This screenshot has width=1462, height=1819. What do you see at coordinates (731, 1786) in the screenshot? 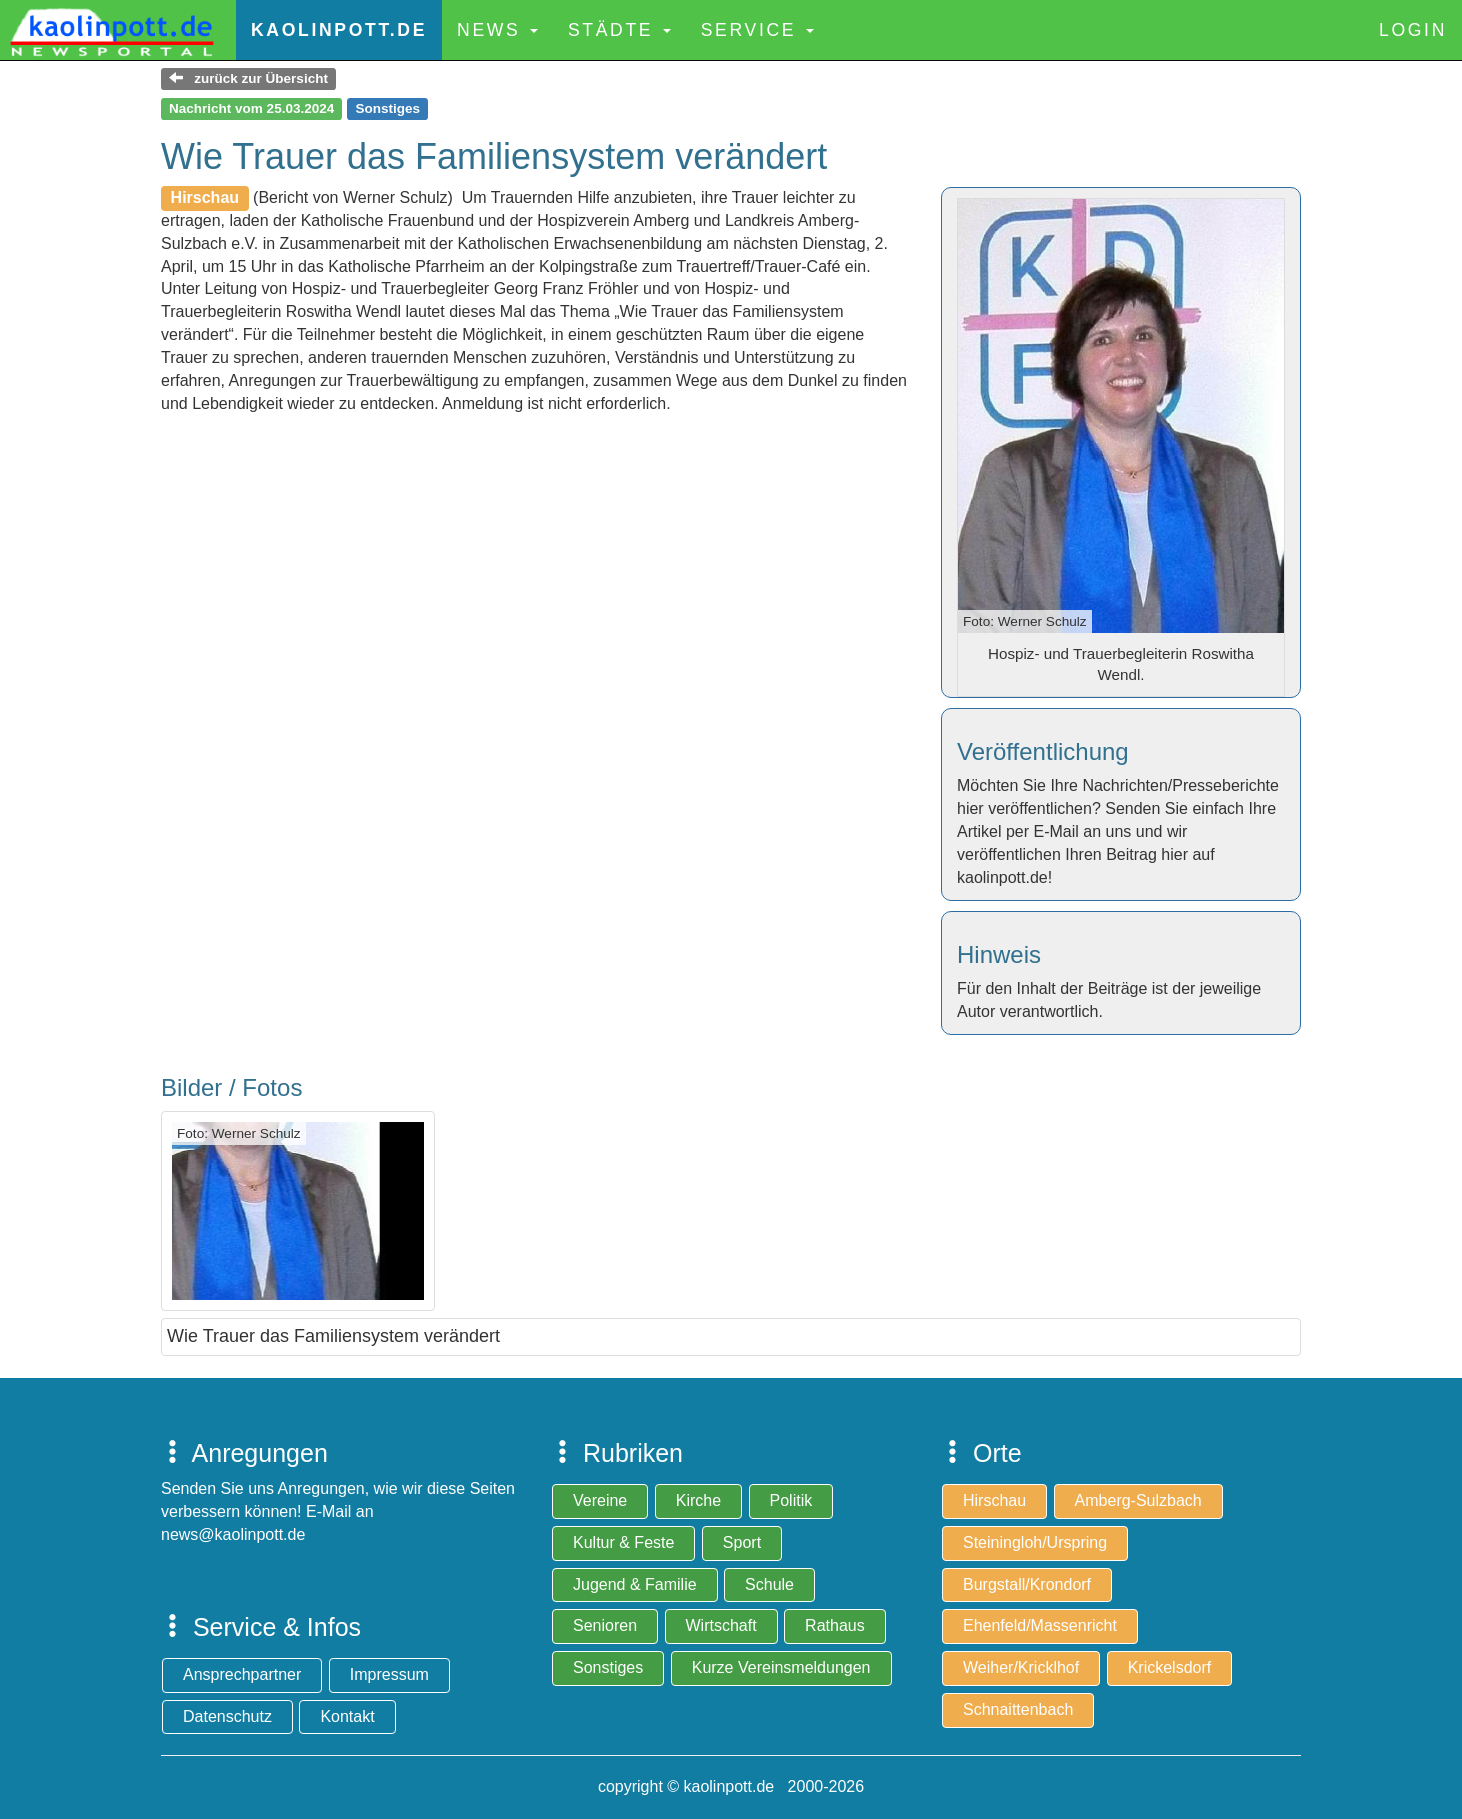
I see `copyright © kaolinpott.de 2000-2026` at bounding box center [731, 1786].